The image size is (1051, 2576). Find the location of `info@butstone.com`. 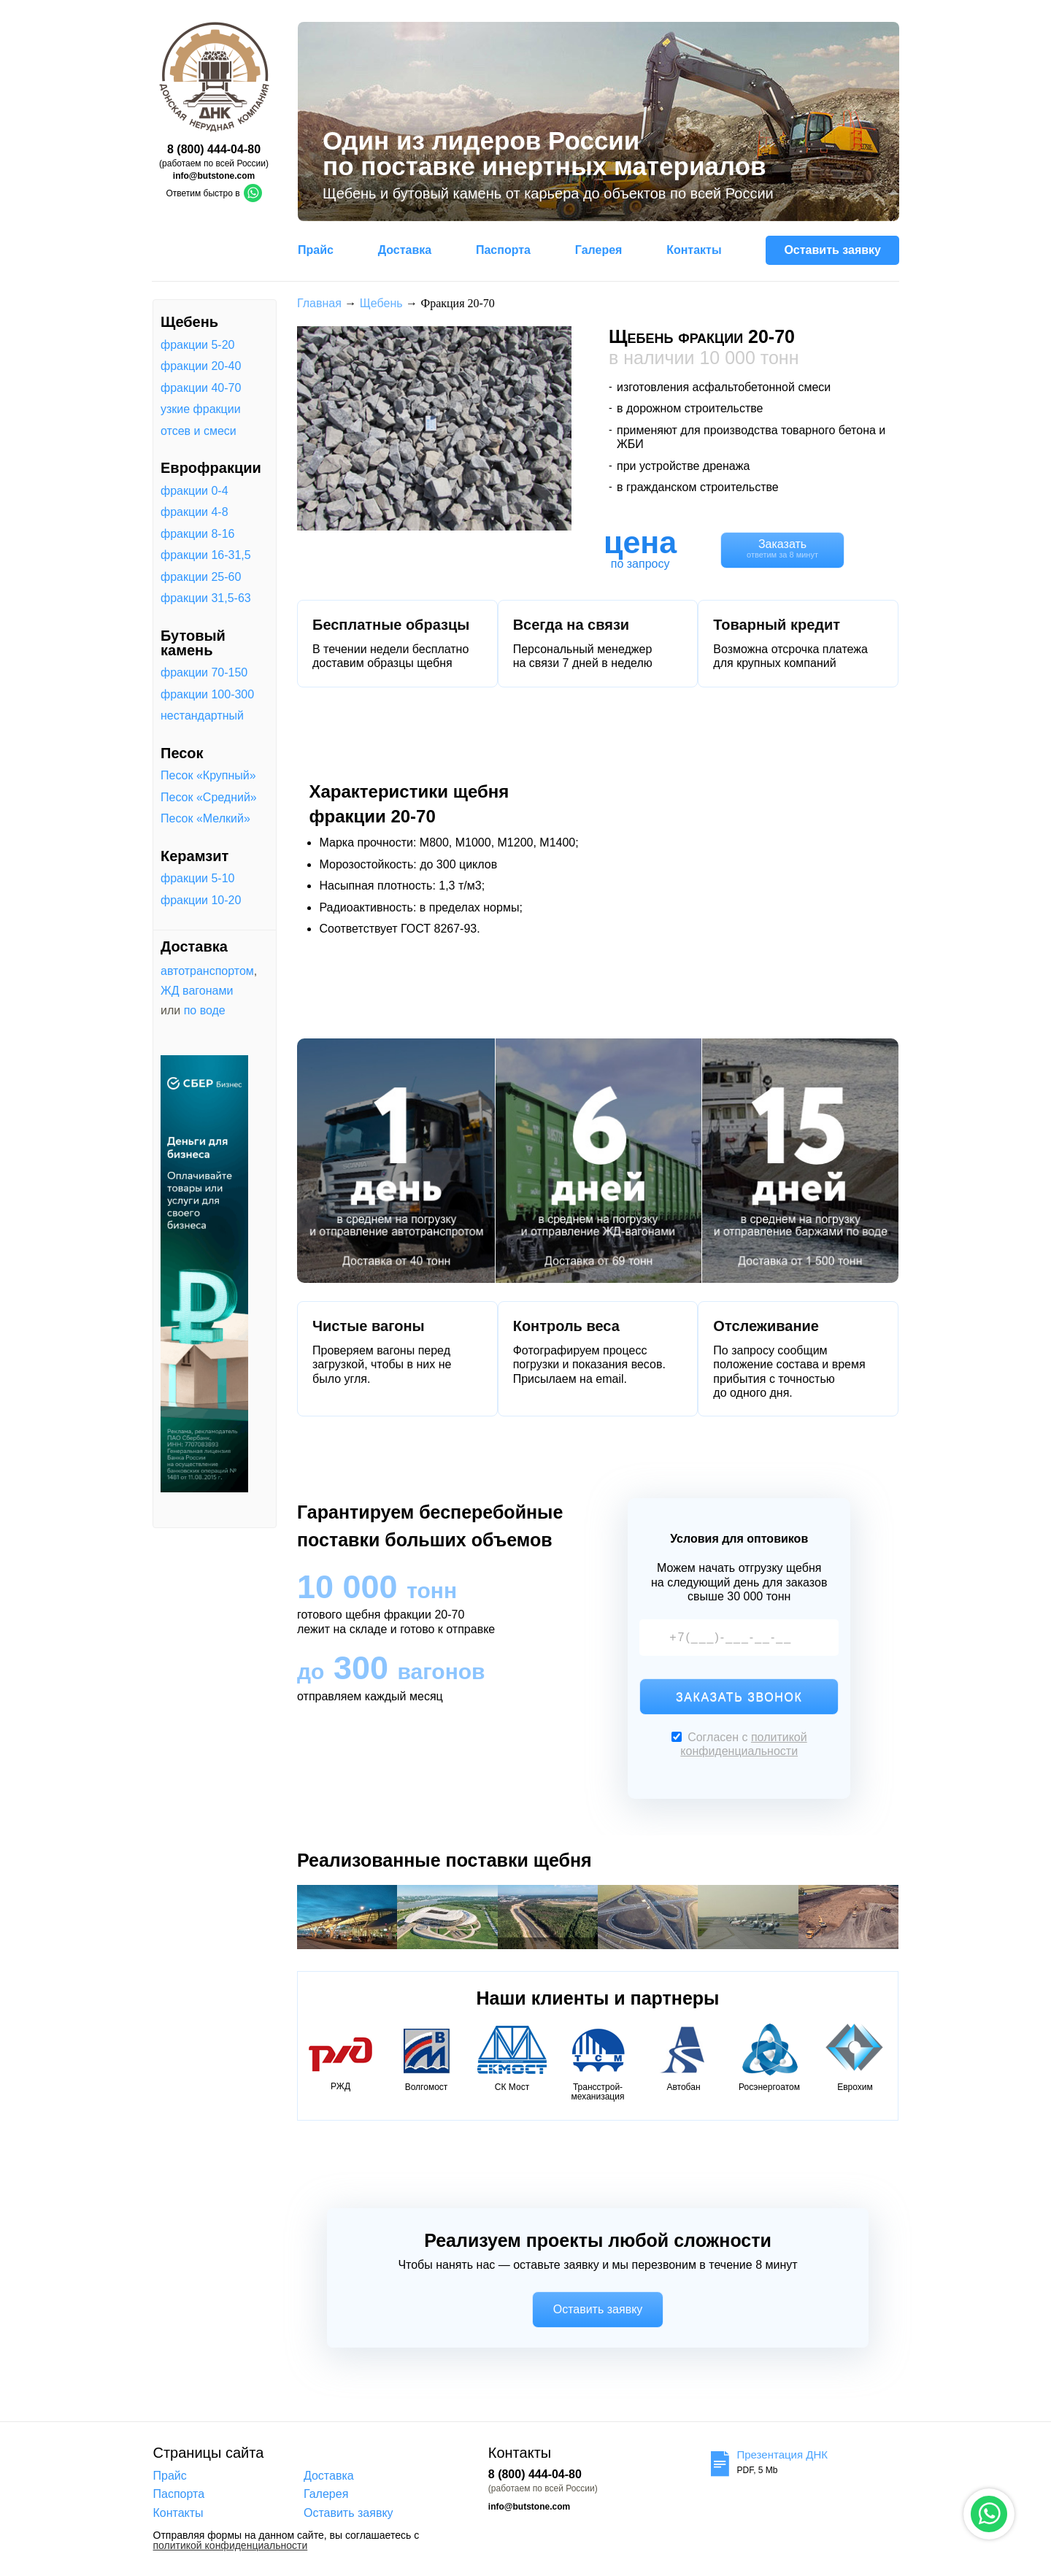

info@butstone.com is located at coordinates (214, 176).